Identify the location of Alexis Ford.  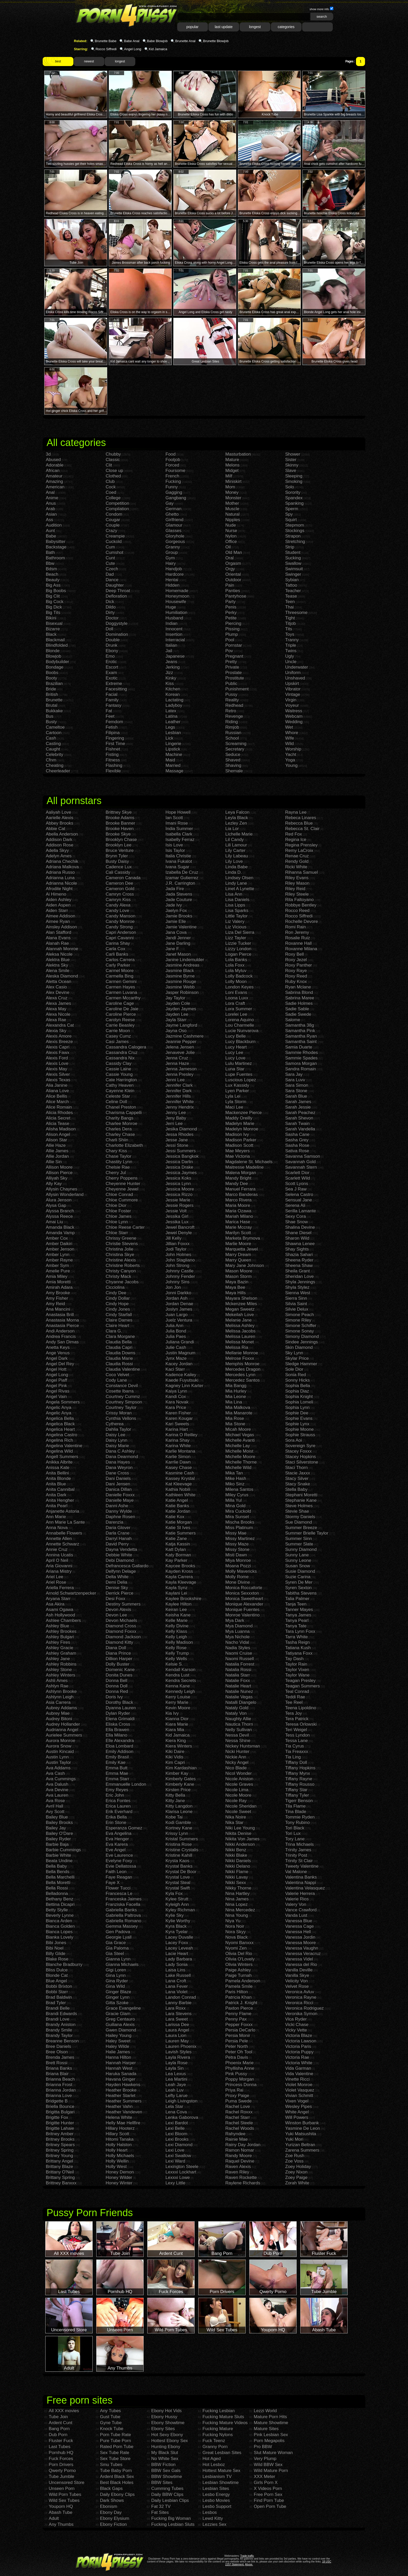
(57, 1058).